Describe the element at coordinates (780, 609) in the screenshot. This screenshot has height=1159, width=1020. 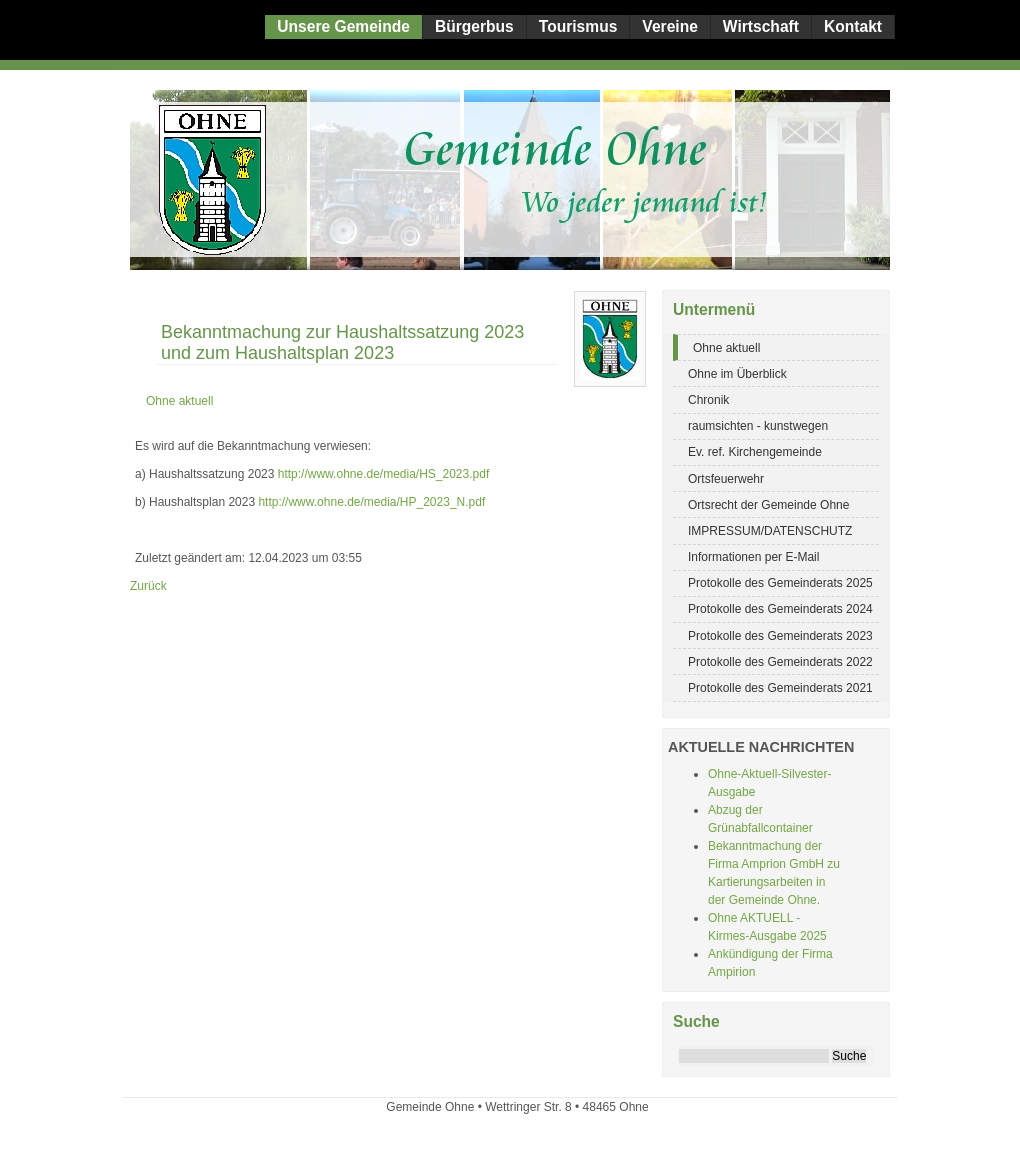
I see `Protokolle des Gemeinderats 2024` at that location.